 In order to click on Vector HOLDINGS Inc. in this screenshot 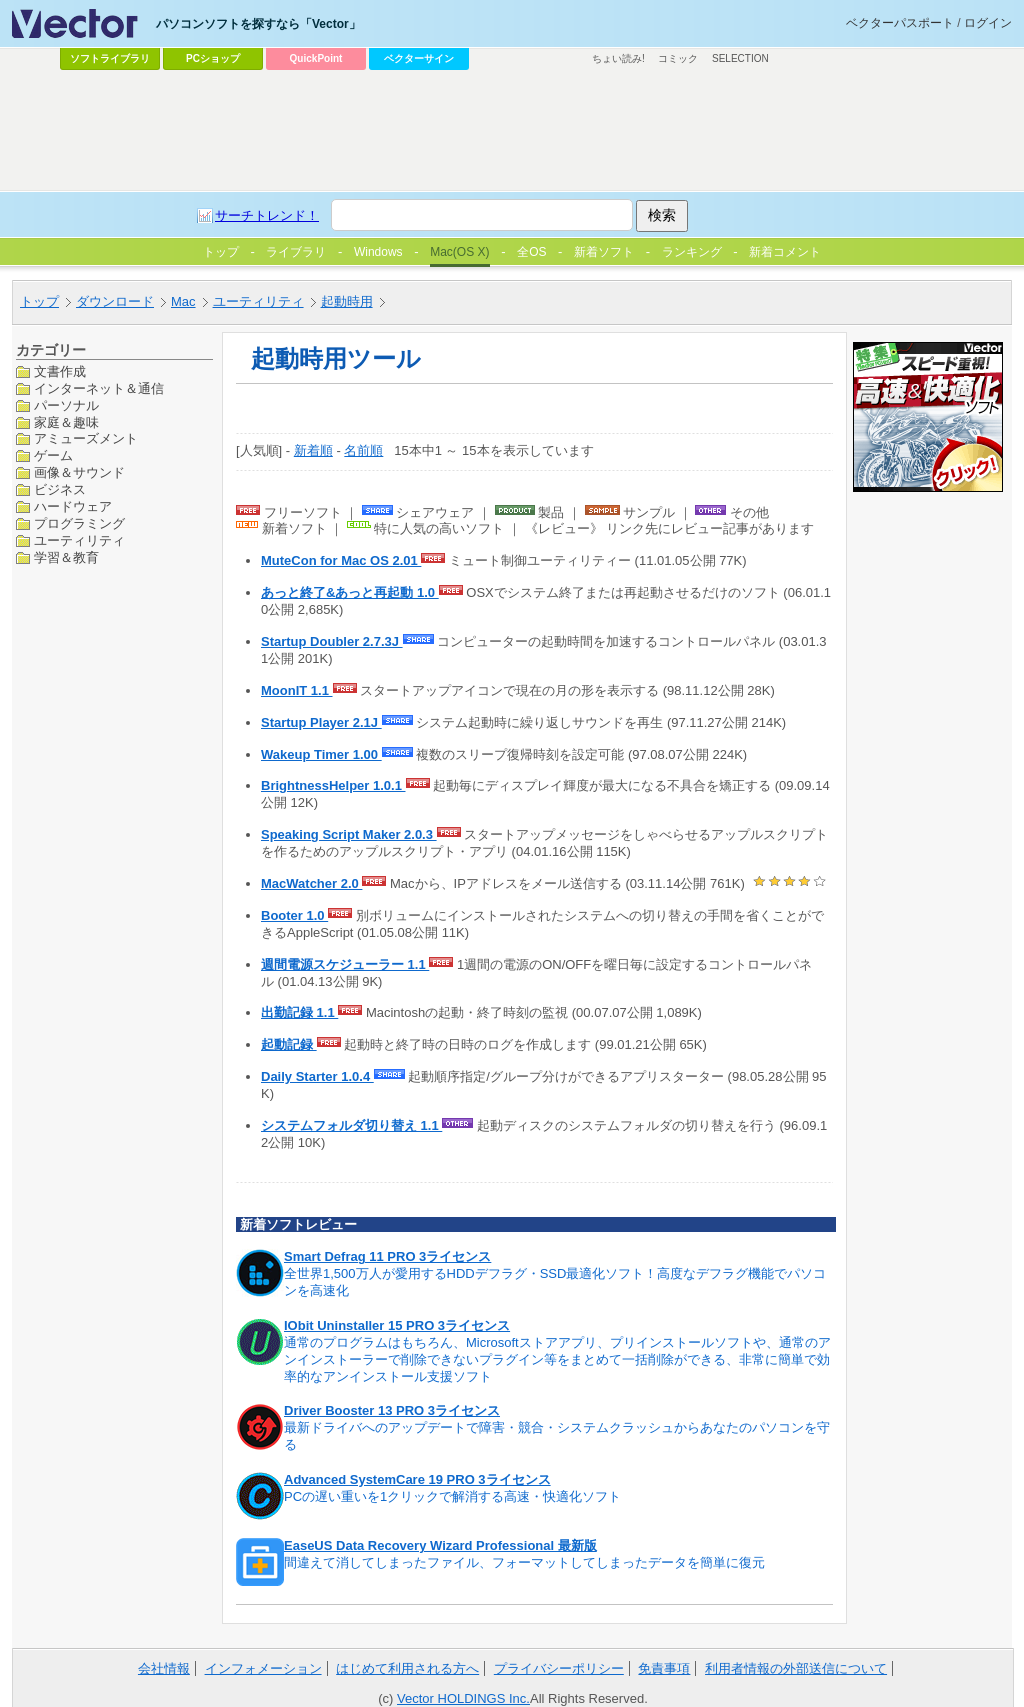, I will do `click(463, 1698)`.